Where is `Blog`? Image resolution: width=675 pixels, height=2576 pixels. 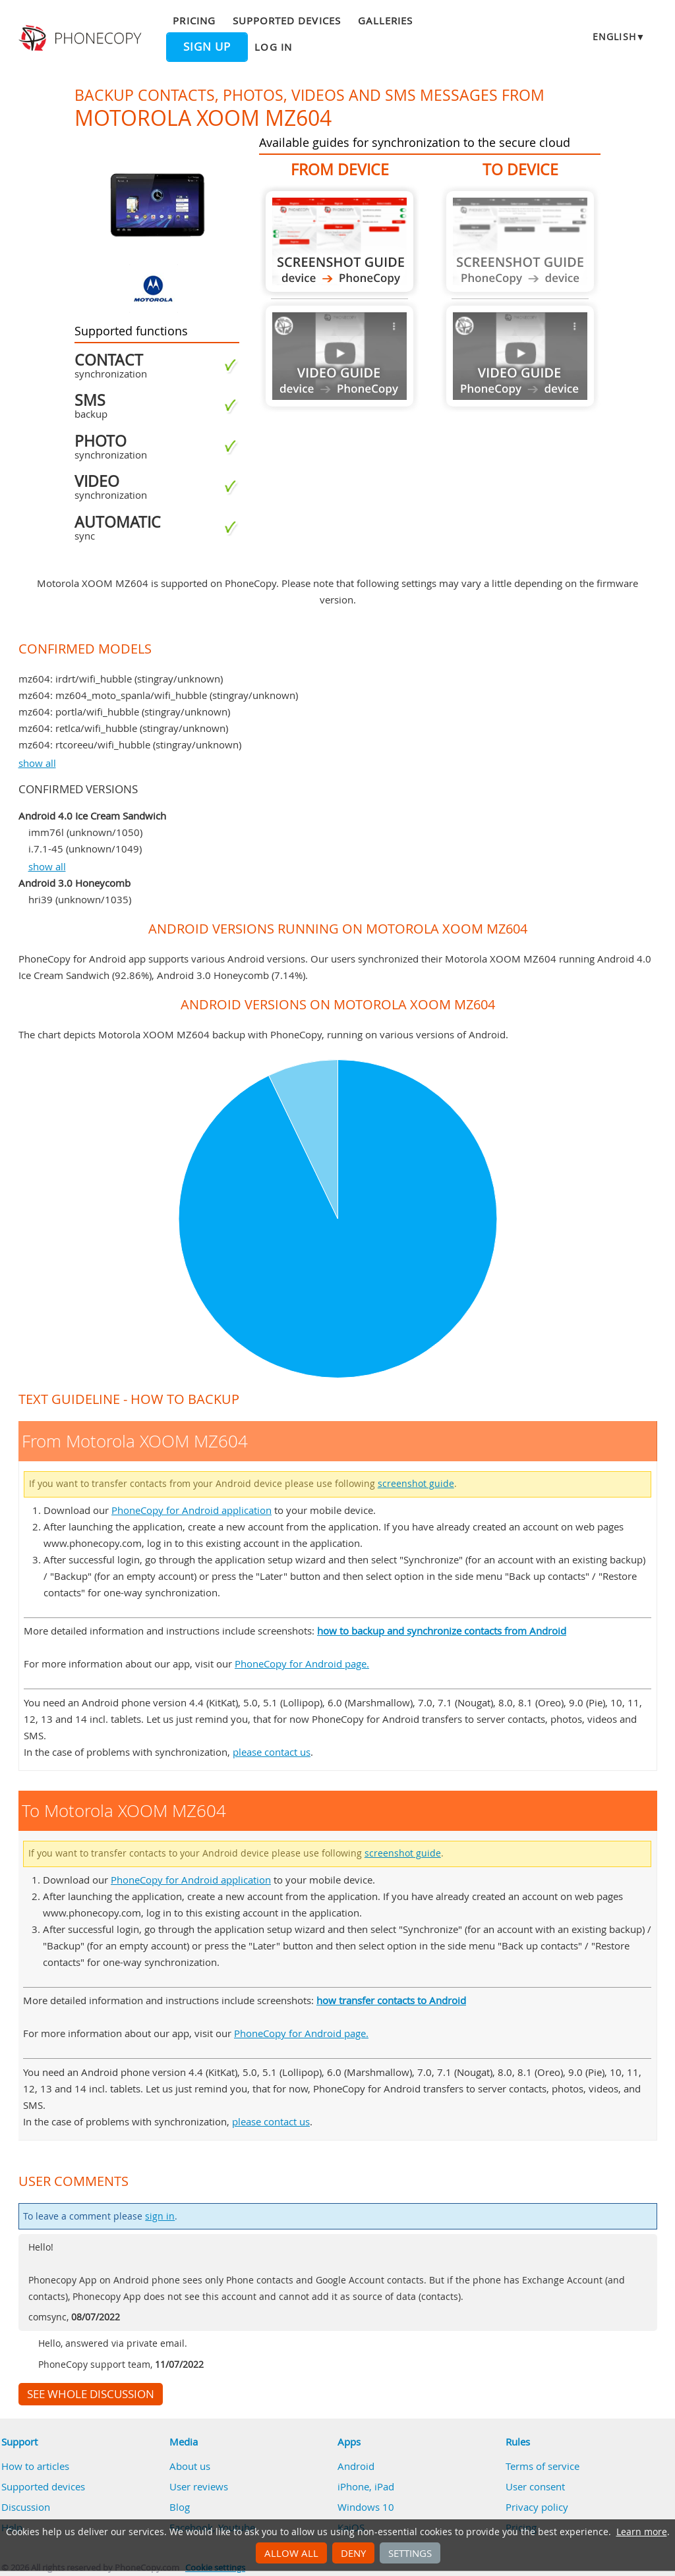 Blog is located at coordinates (179, 2506).